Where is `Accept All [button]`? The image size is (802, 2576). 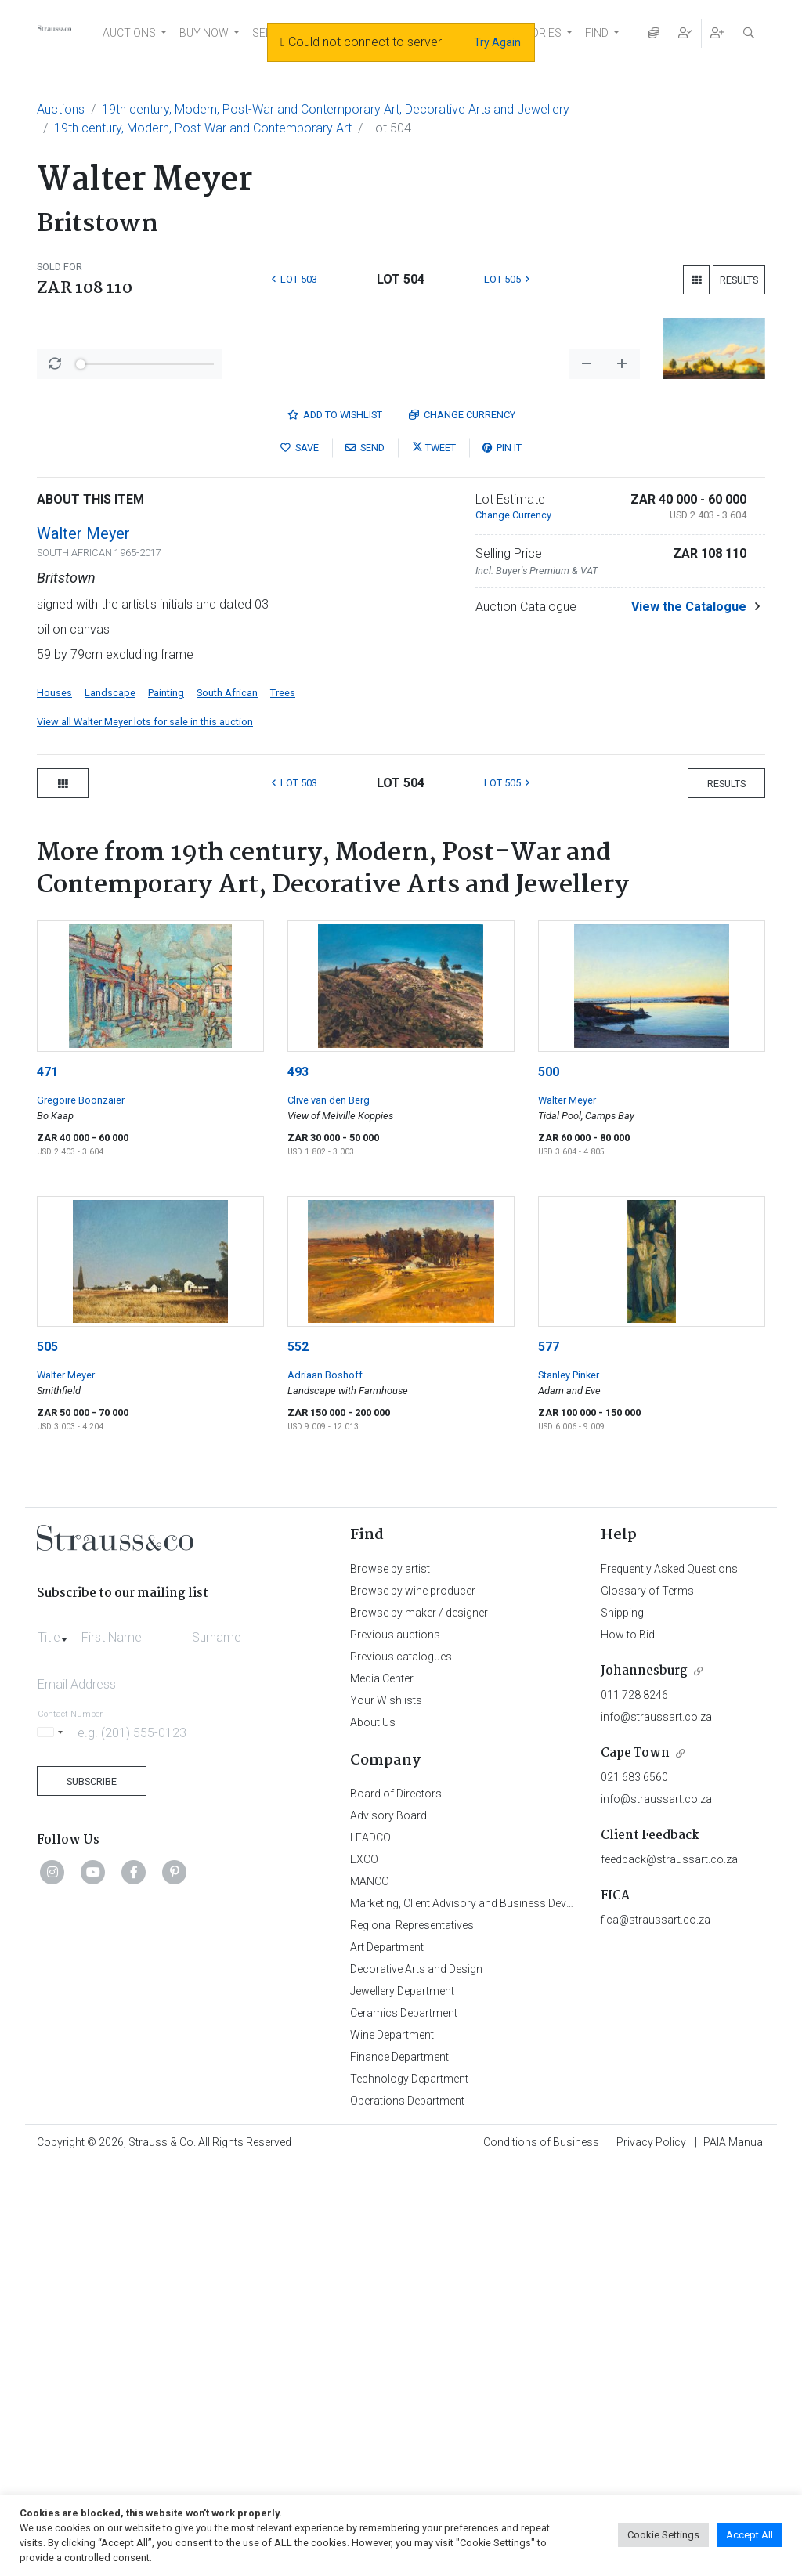 Accept All [button] is located at coordinates (749, 2535).